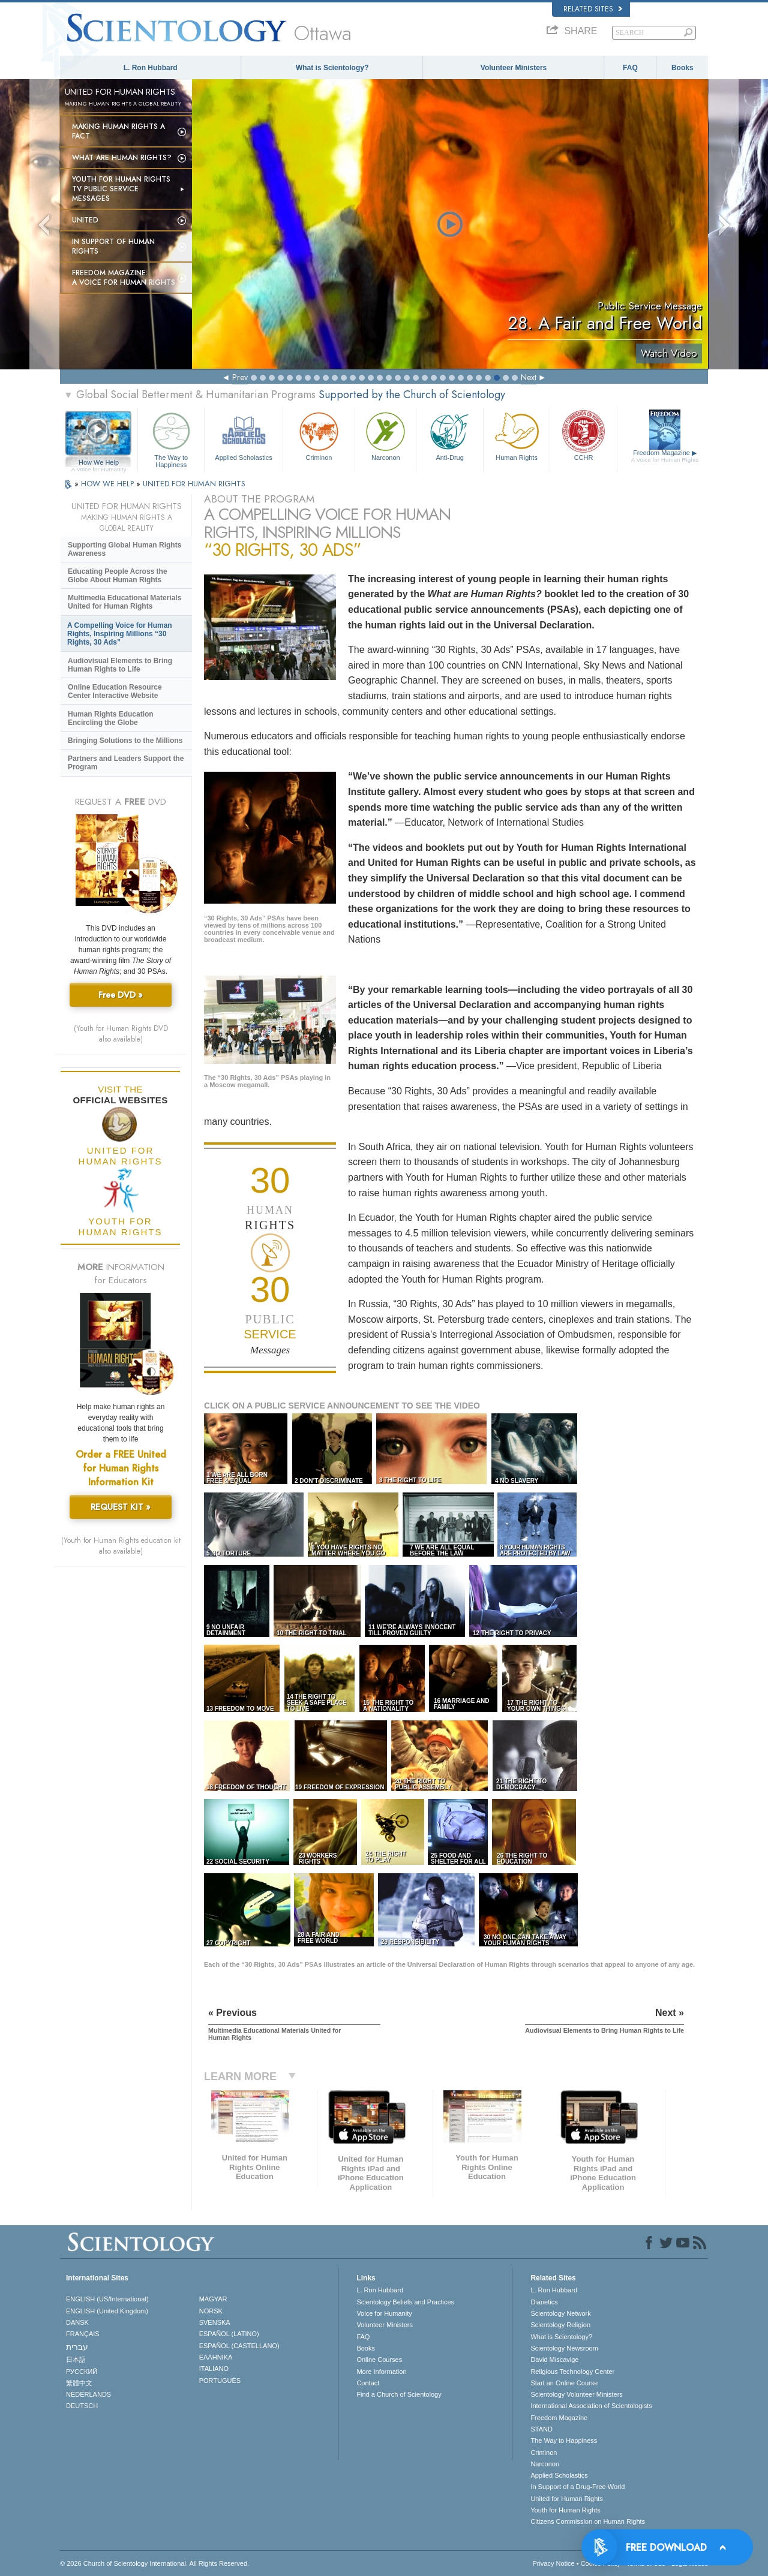 This screenshot has height=2576, width=768. I want to click on United, so click(85, 220).